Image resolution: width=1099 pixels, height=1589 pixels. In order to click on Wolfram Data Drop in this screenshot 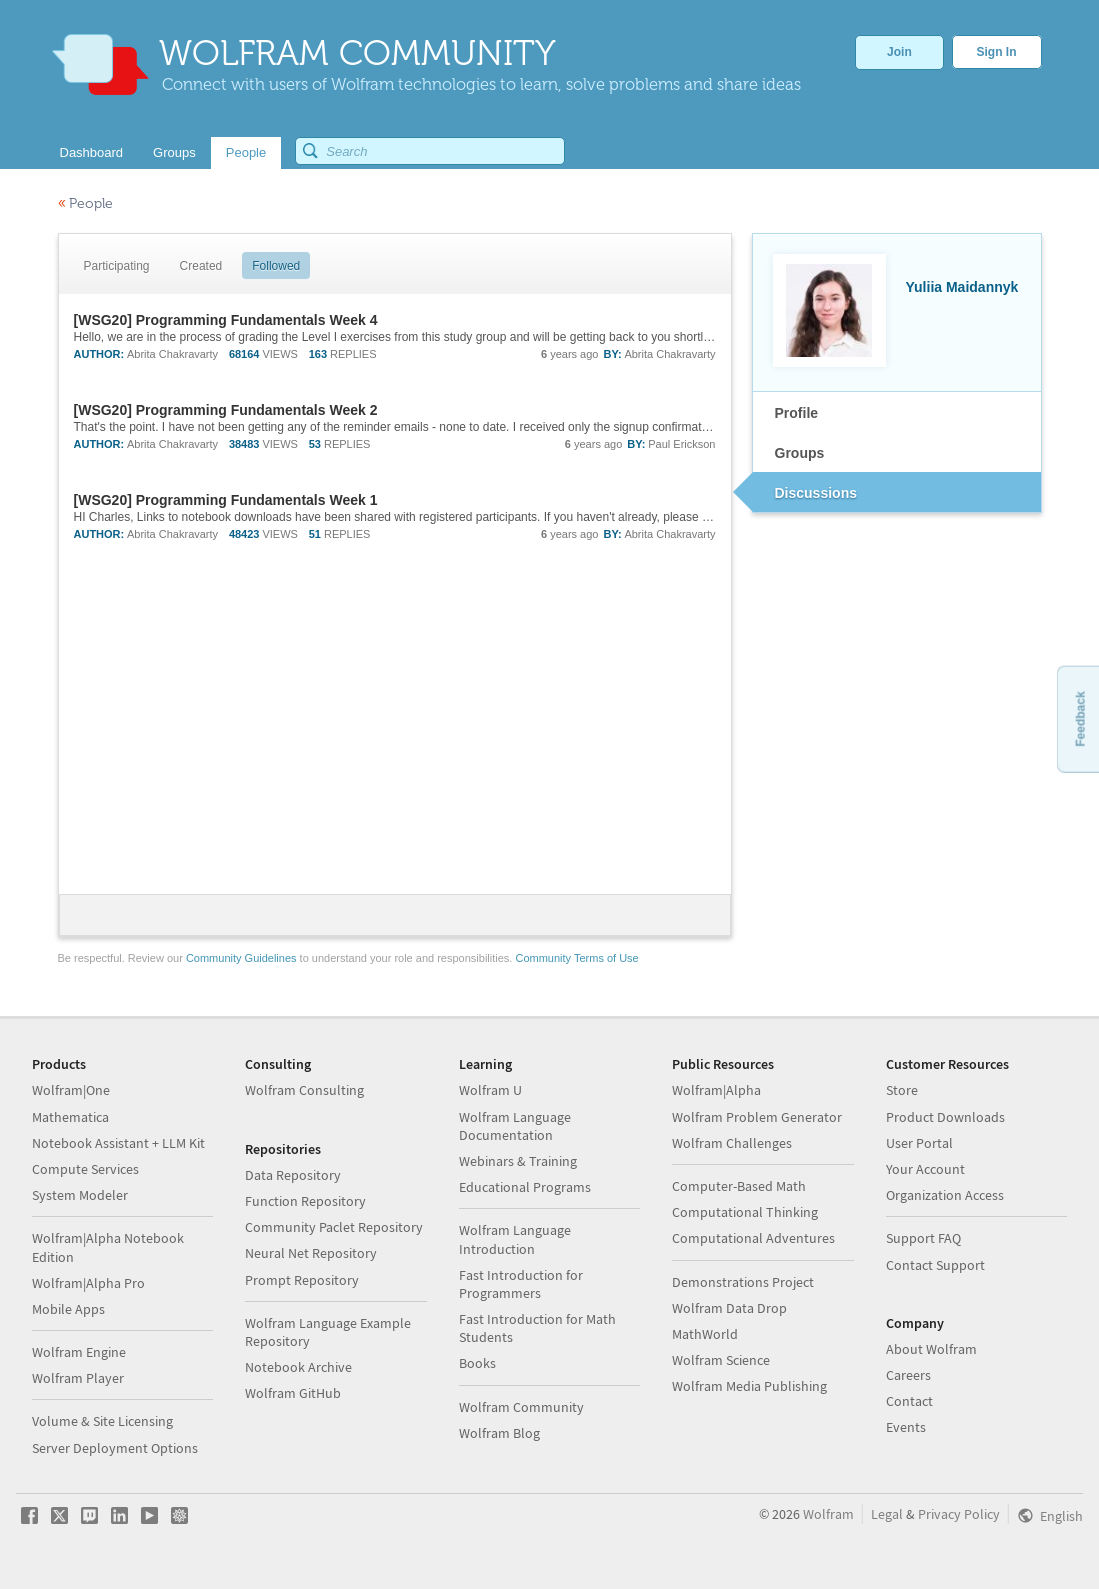, I will do `click(729, 1308)`.